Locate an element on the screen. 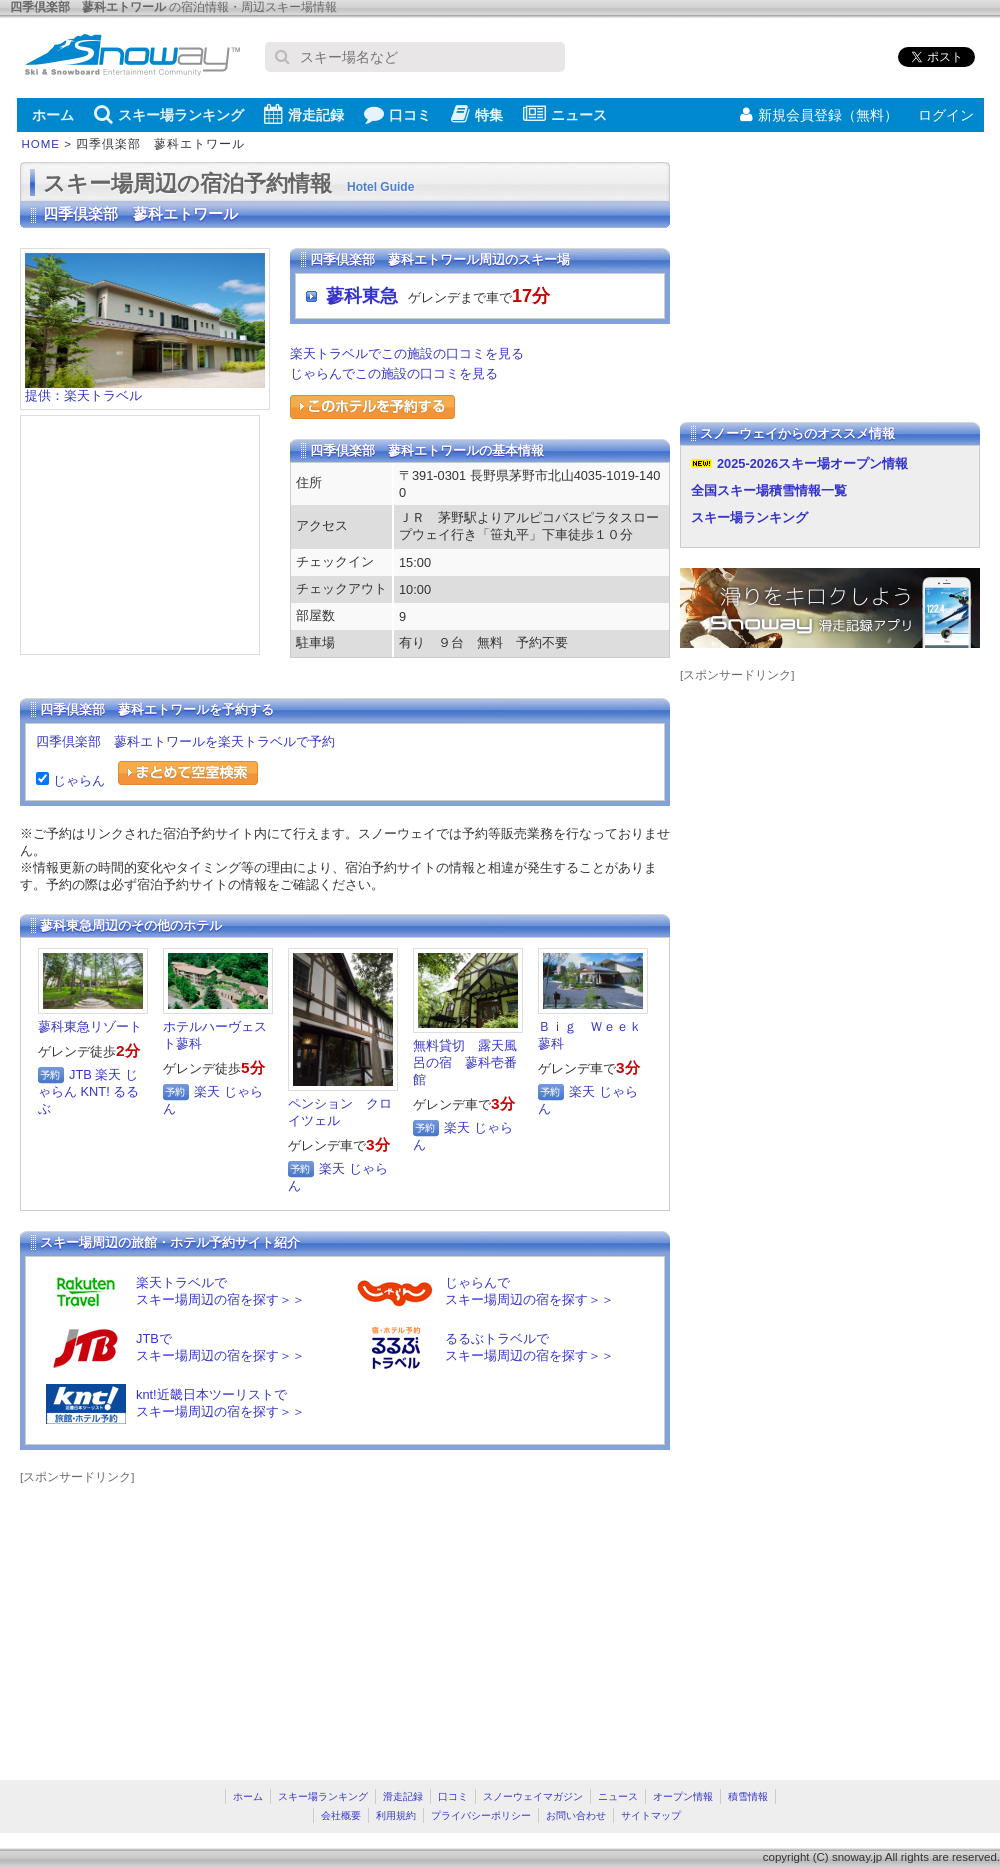 The height and width of the screenshot is (1867, 1000). オープン情報 is located at coordinates (683, 1796).